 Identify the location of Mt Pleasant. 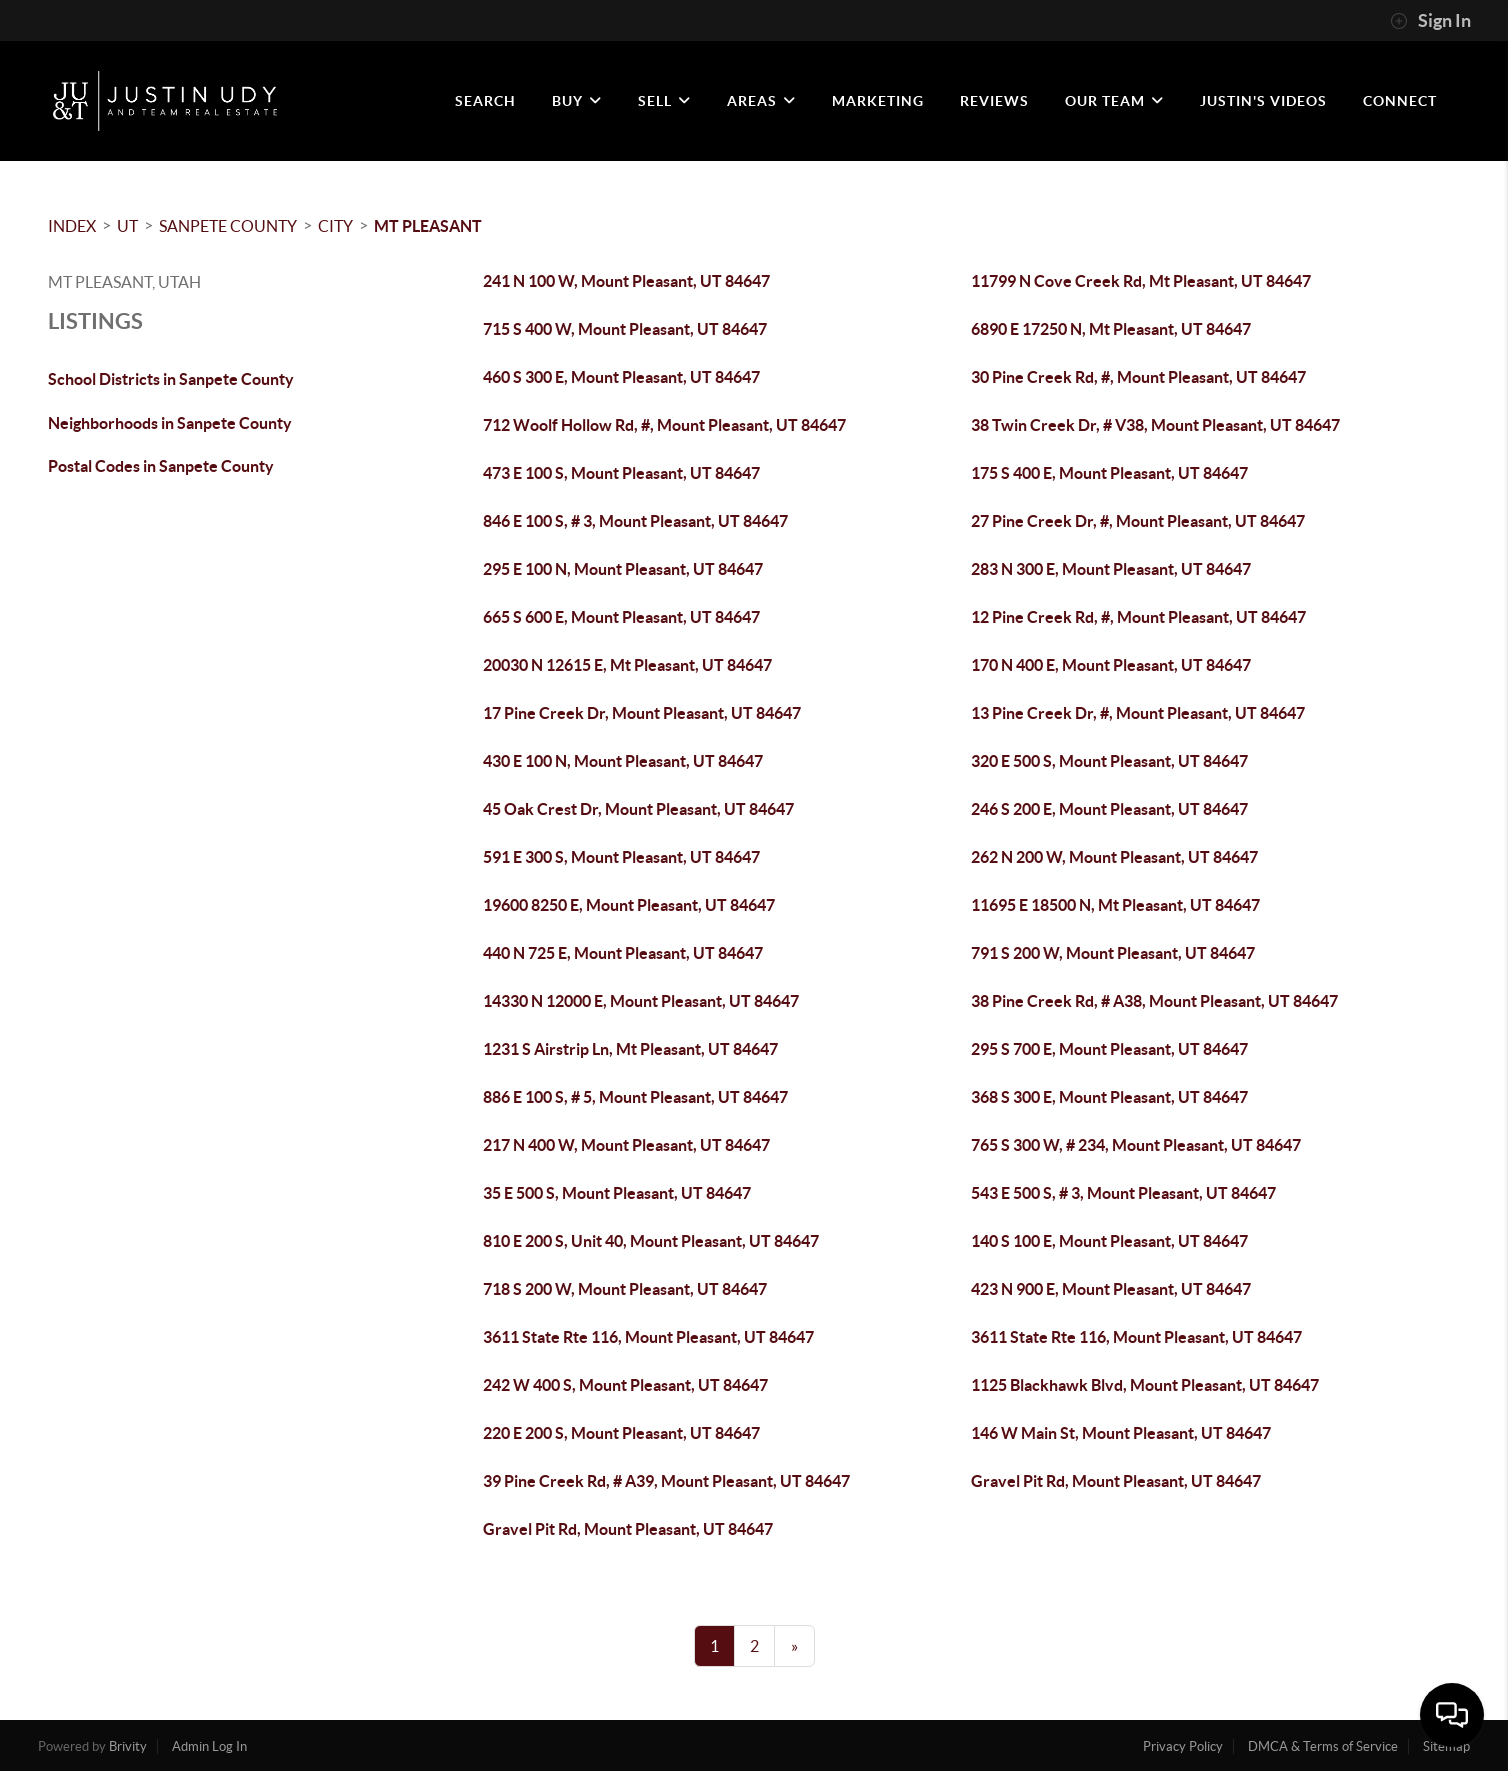
(428, 226).